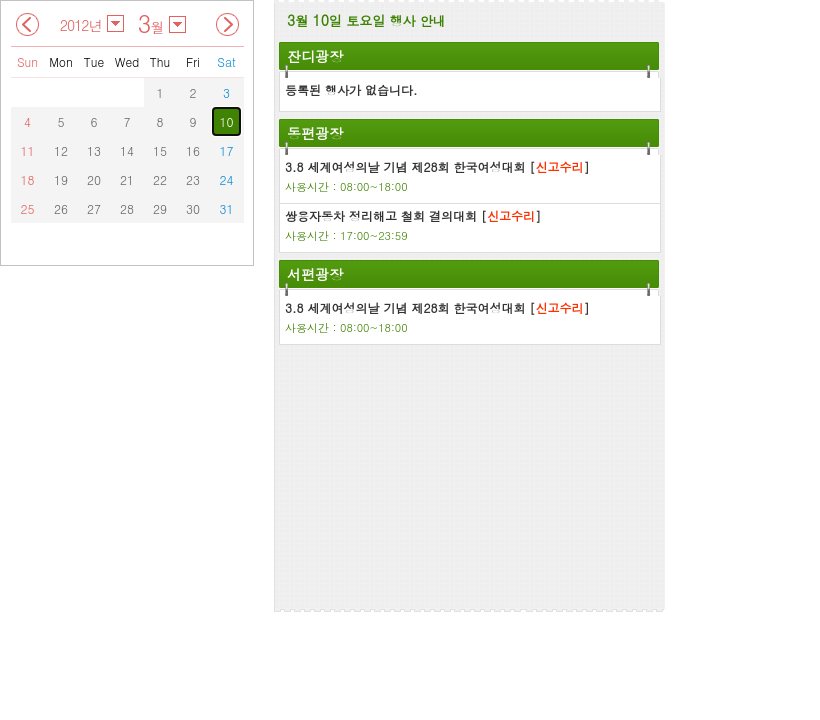  What do you see at coordinates (227, 208) in the screenshot?
I see `31` at bounding box center [227, 208].